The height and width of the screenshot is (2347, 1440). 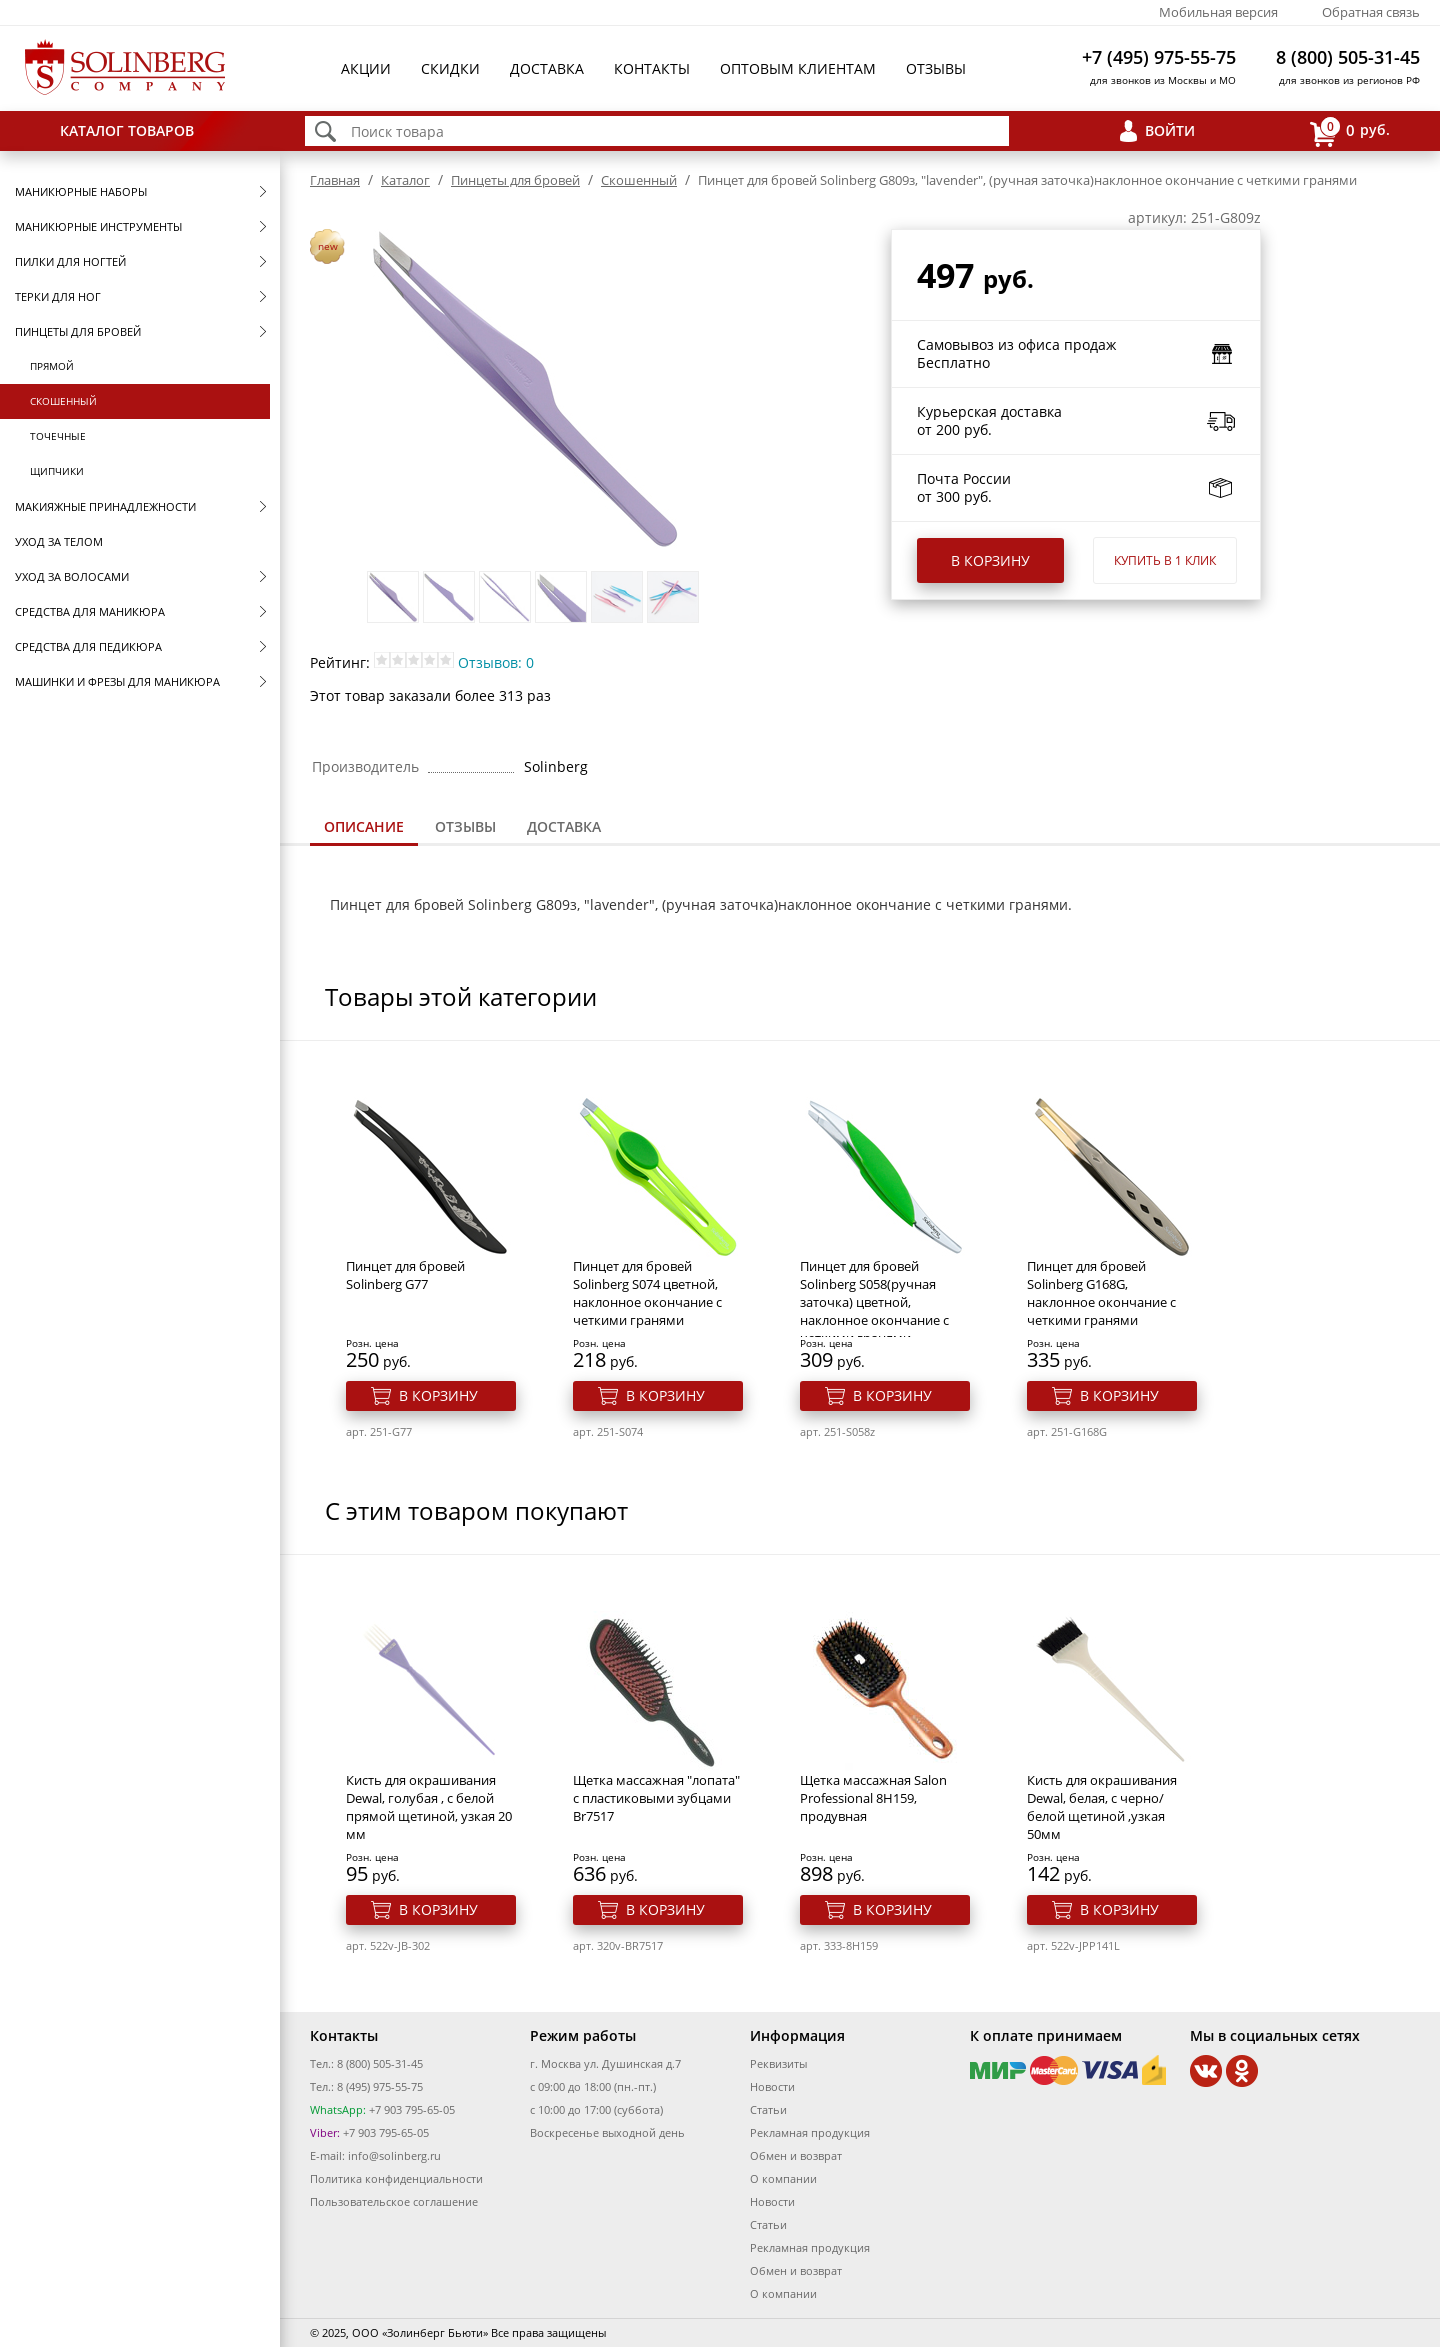 What do you see at coordinates (990, 560) in the screenshot?
I see `В корзину` at bounding box center [990, 560].